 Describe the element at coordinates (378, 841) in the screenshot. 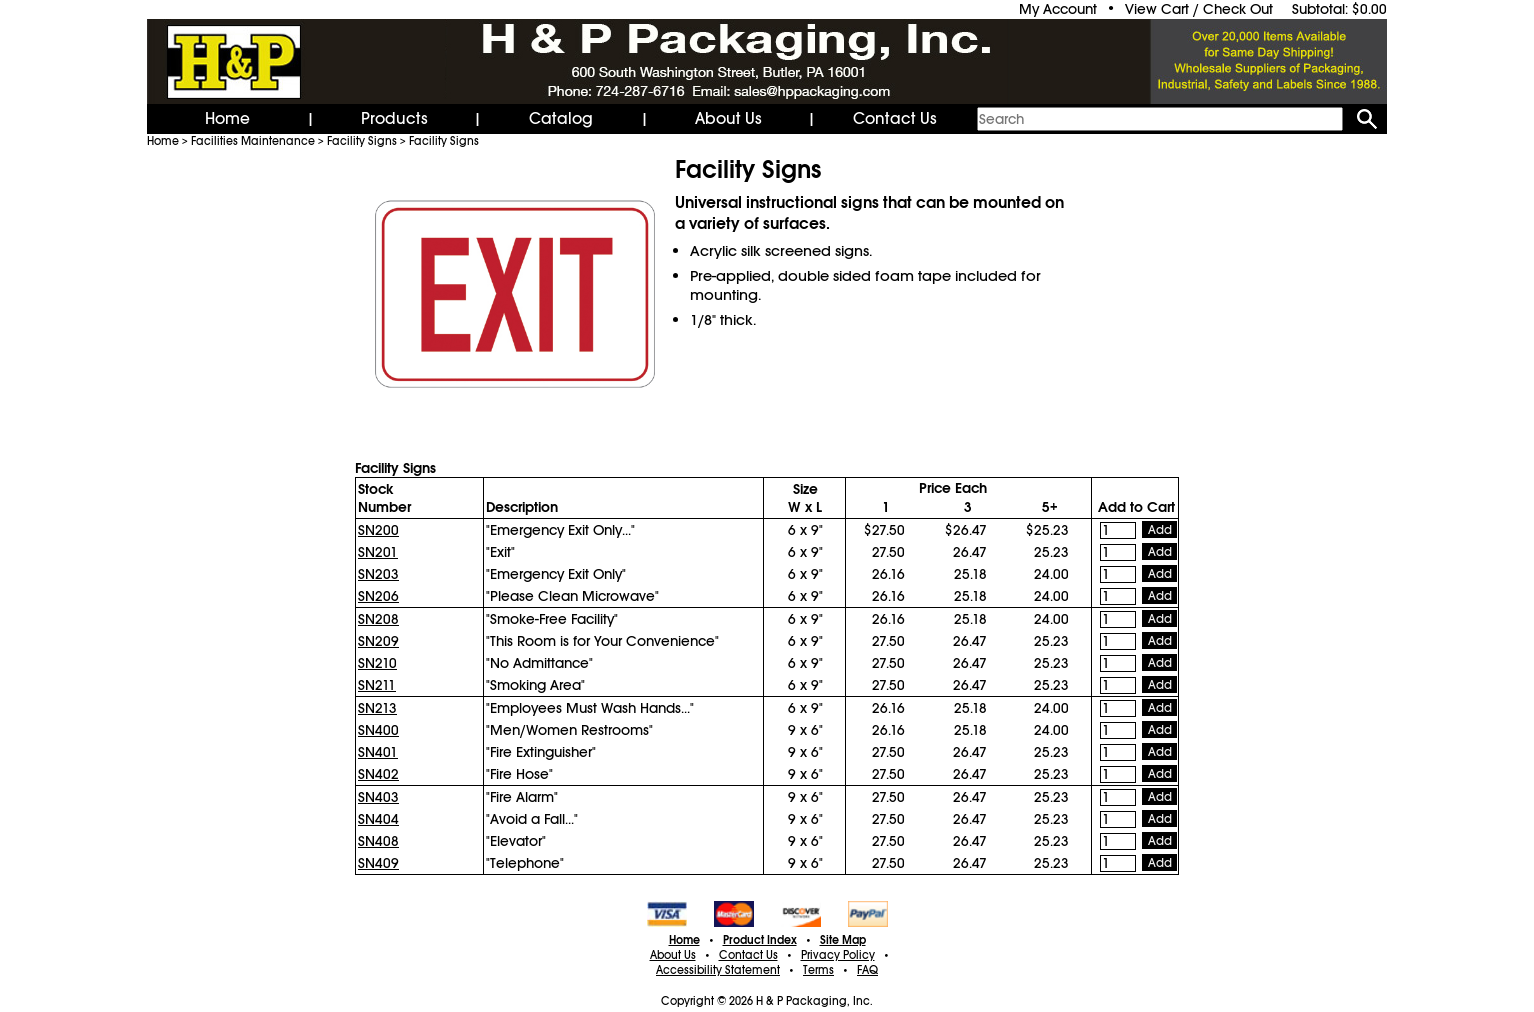

I see `SN408` at that location.